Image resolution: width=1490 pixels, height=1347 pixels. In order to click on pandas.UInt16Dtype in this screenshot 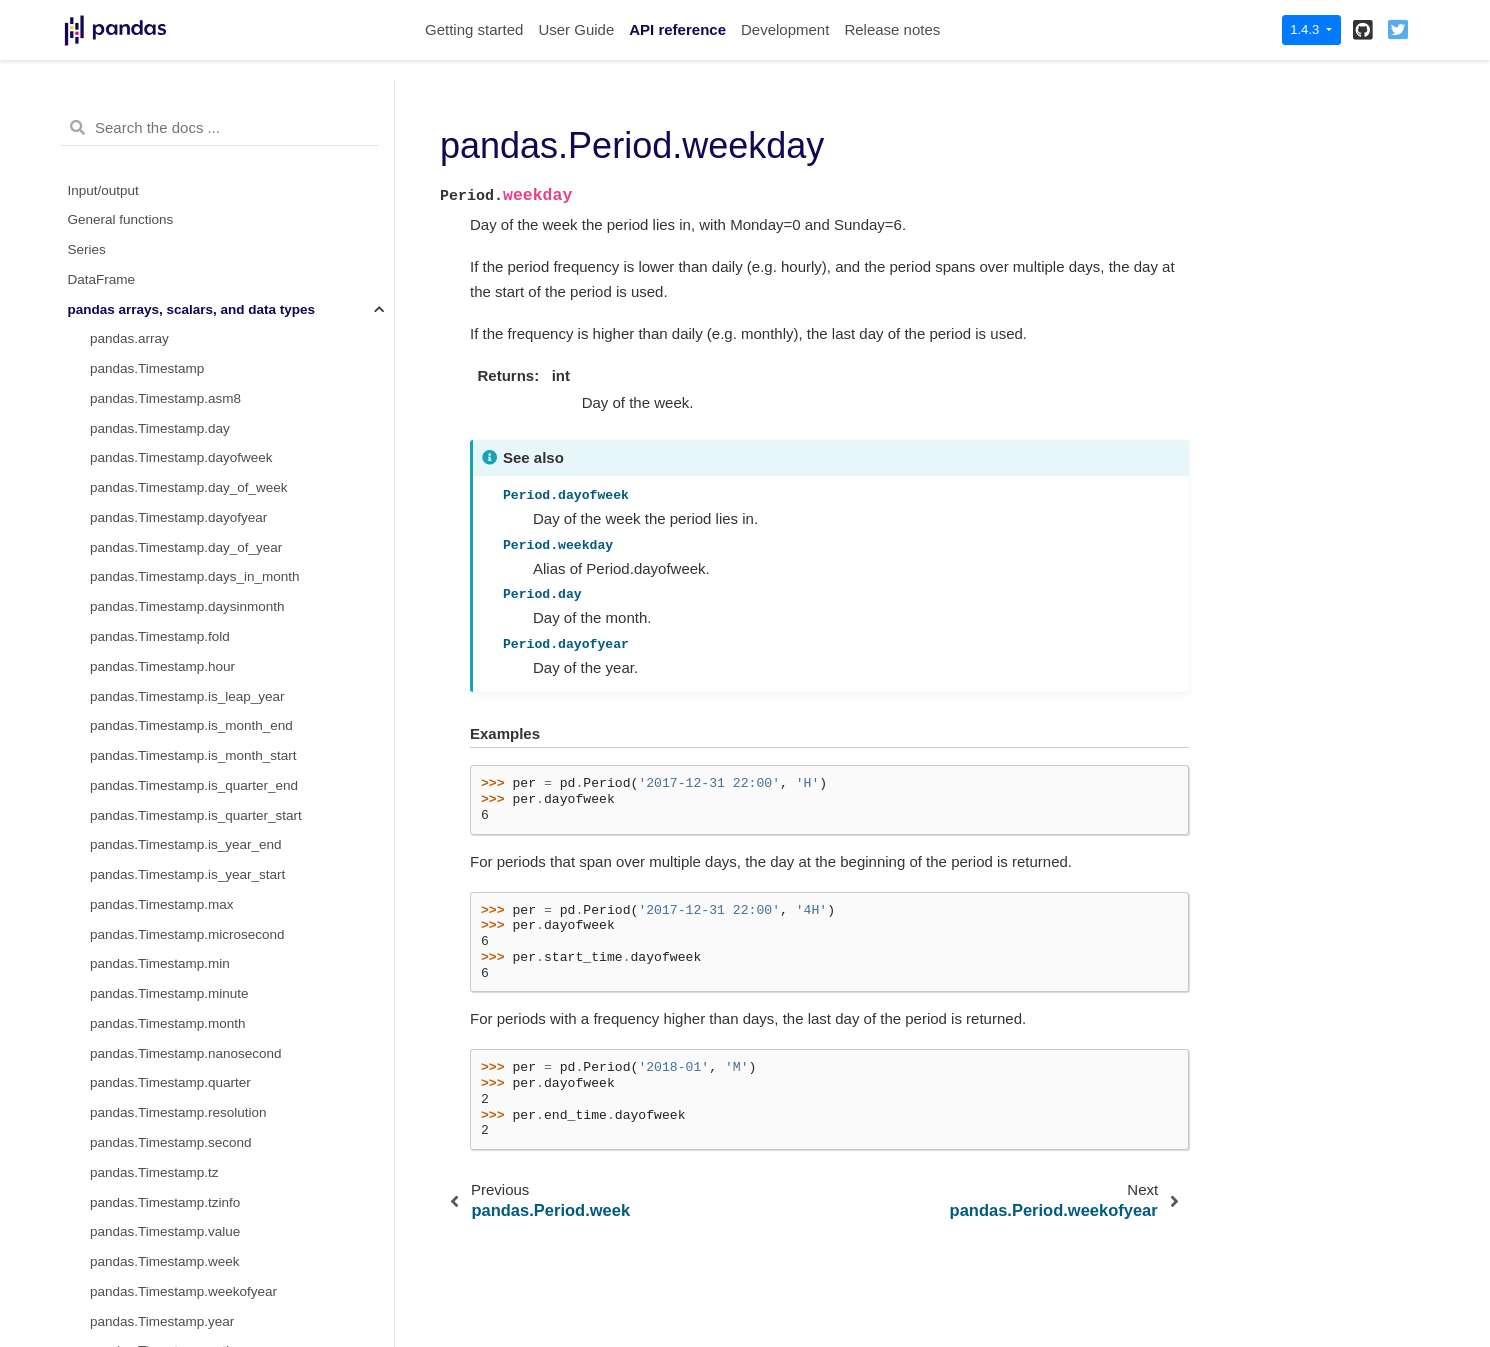, I will do `click(151, 1118)`.